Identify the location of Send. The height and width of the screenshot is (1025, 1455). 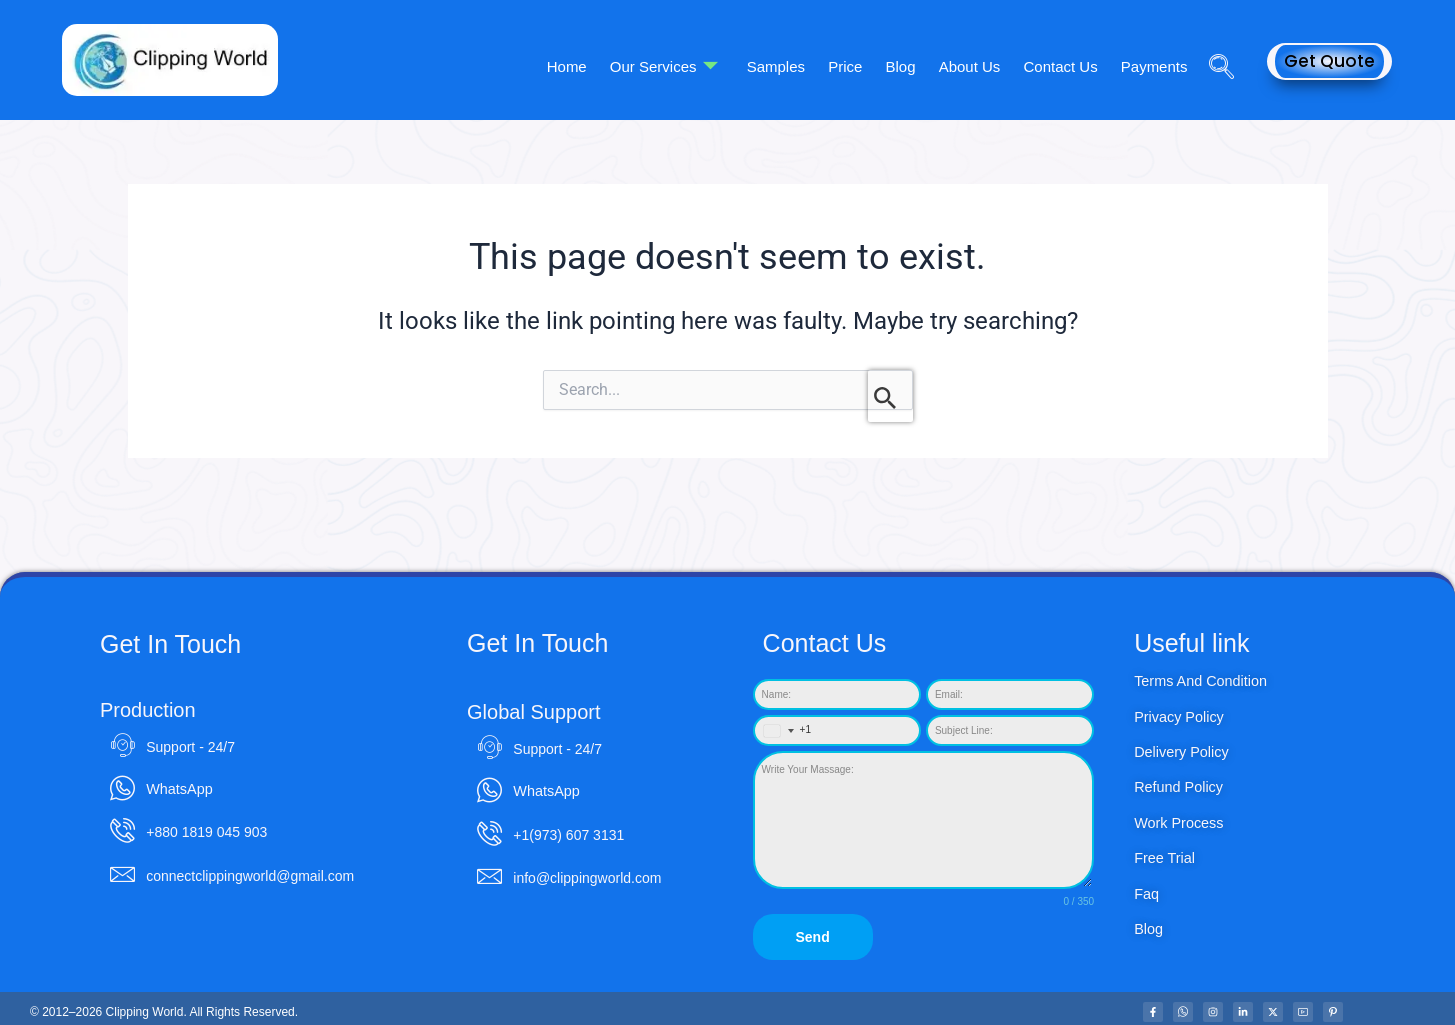
(812, 937).